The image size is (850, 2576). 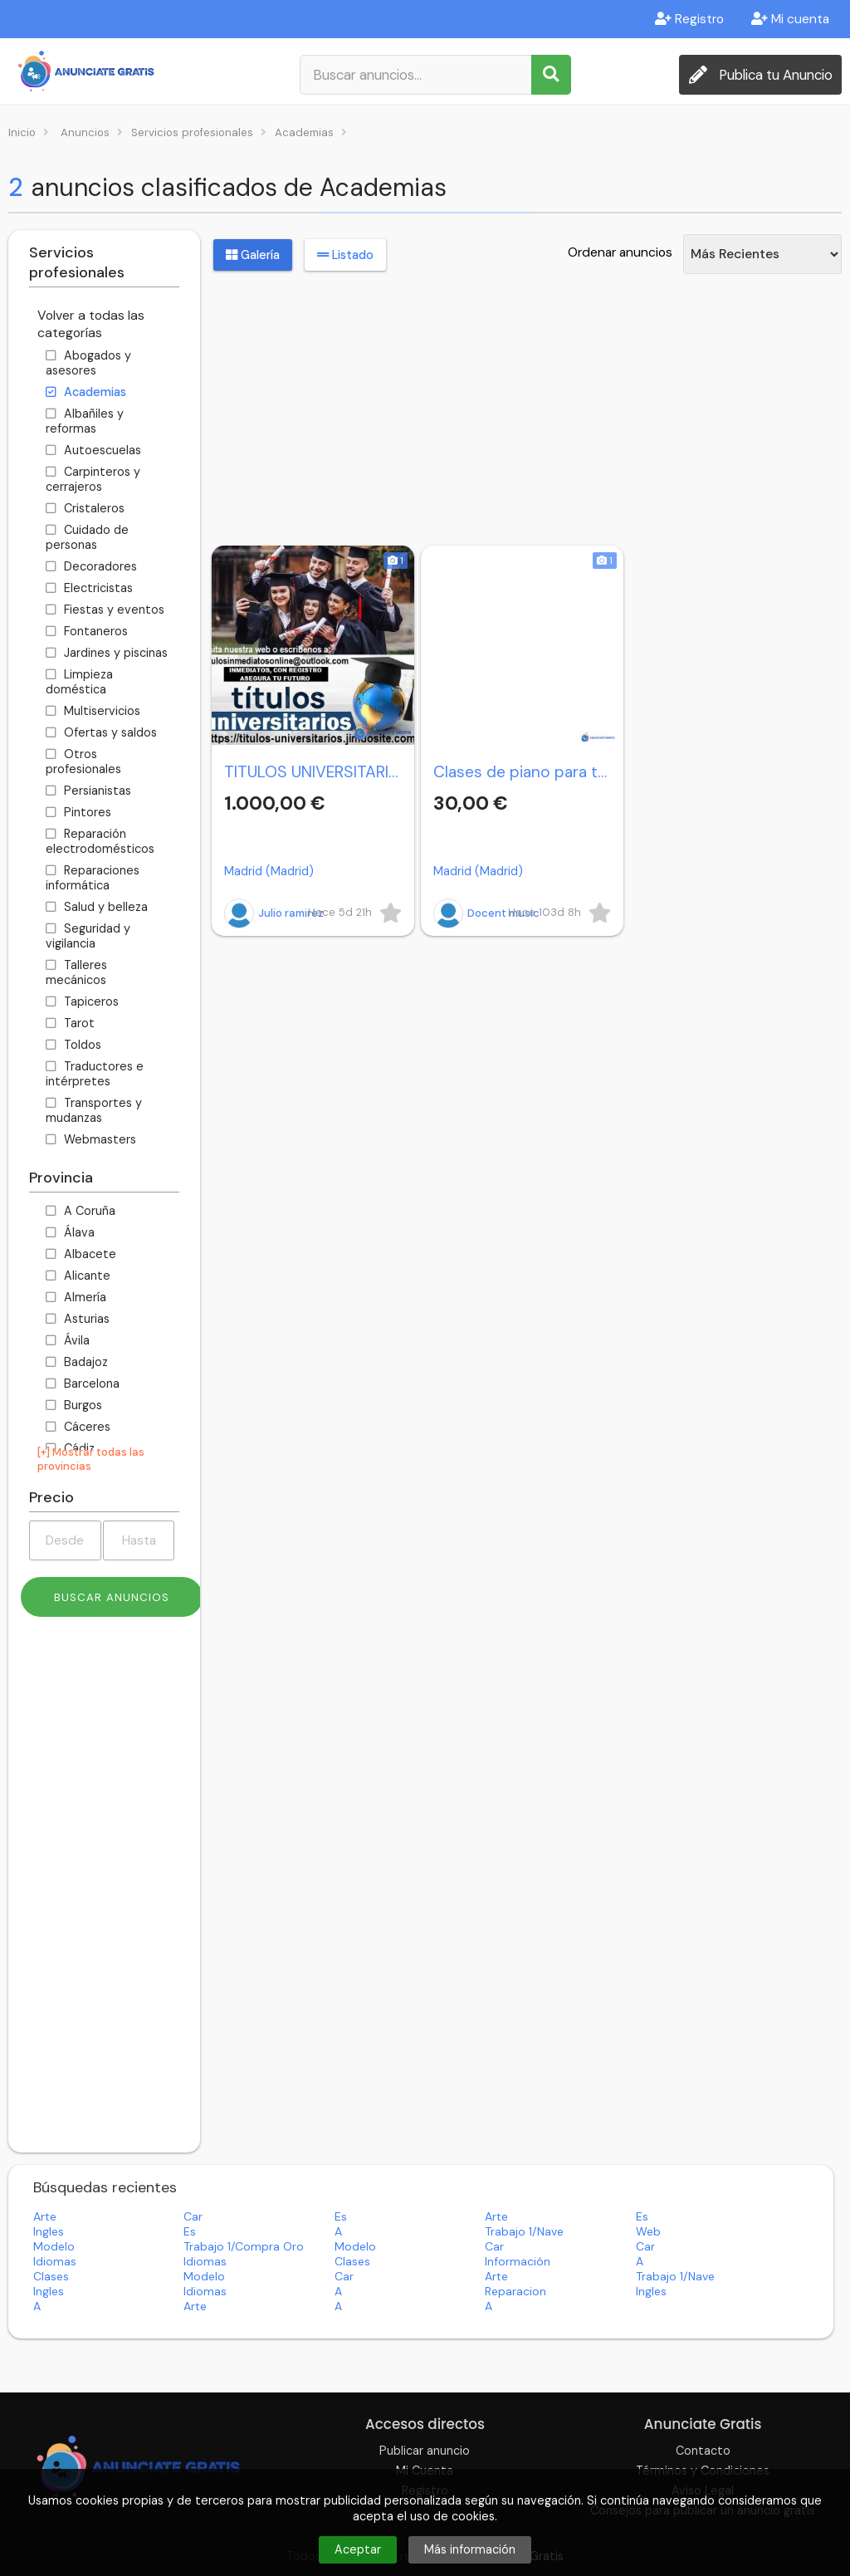 I want to click on Registro, so click(x=689, y=19).